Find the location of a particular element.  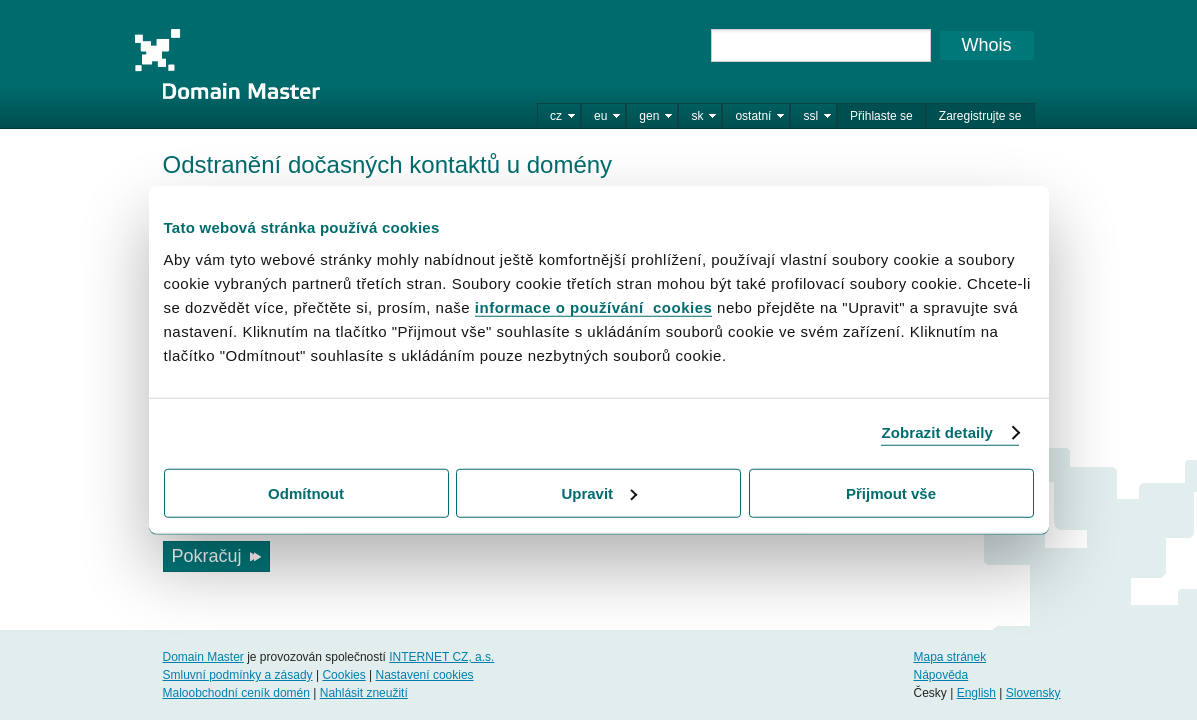

Cookies is located at coordinates (343, 675).